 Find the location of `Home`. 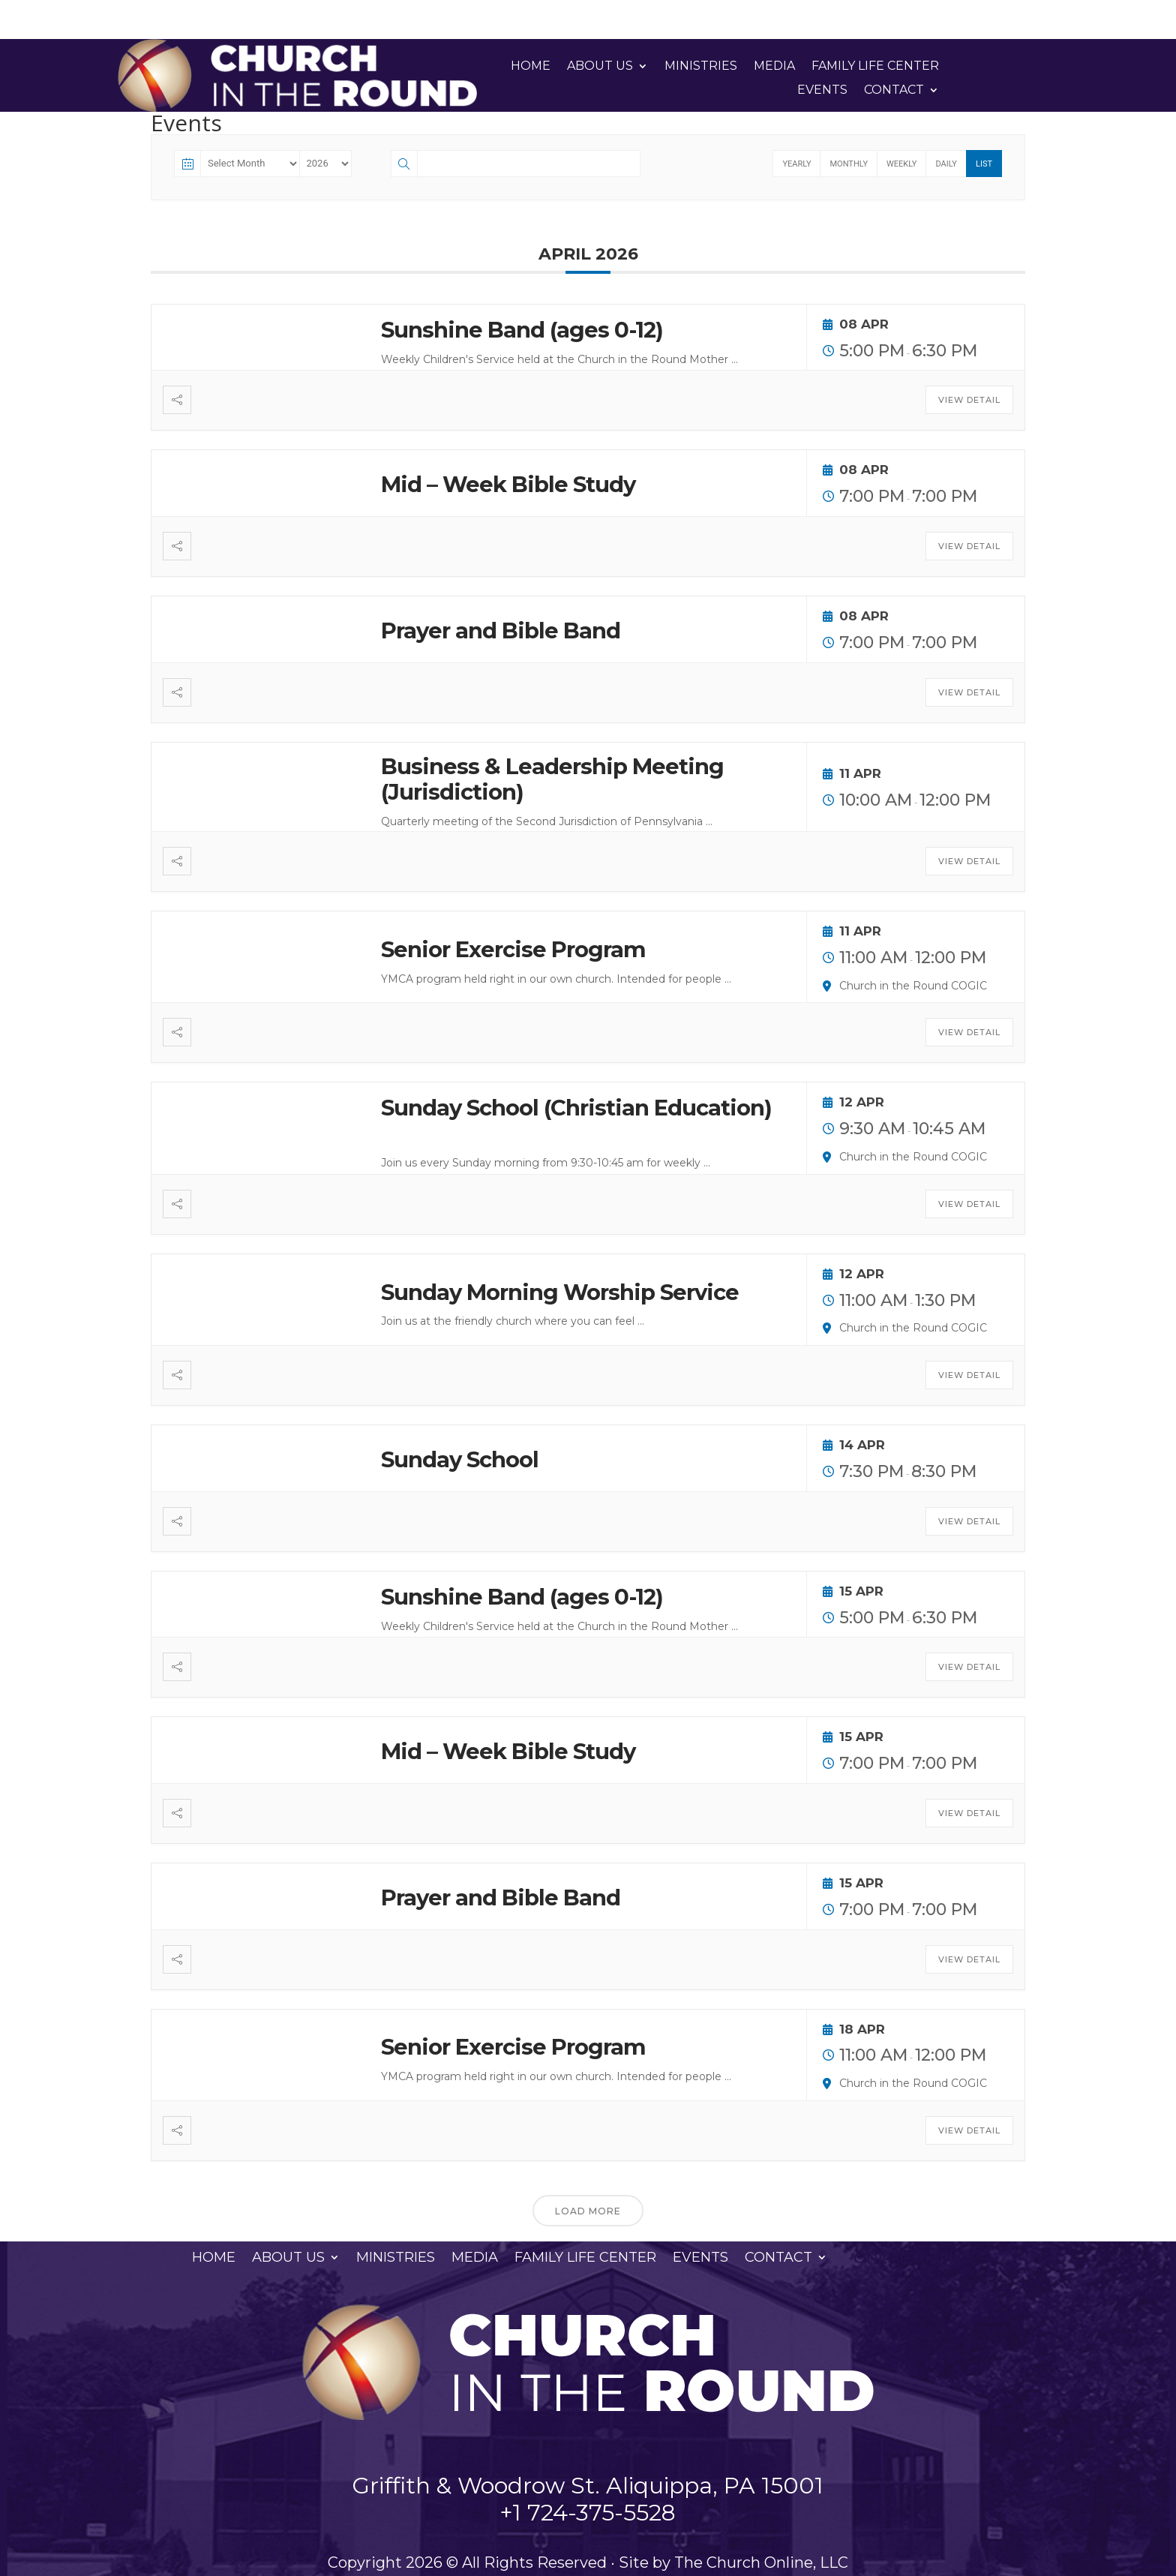

Home is located at coordinates (530, 66).